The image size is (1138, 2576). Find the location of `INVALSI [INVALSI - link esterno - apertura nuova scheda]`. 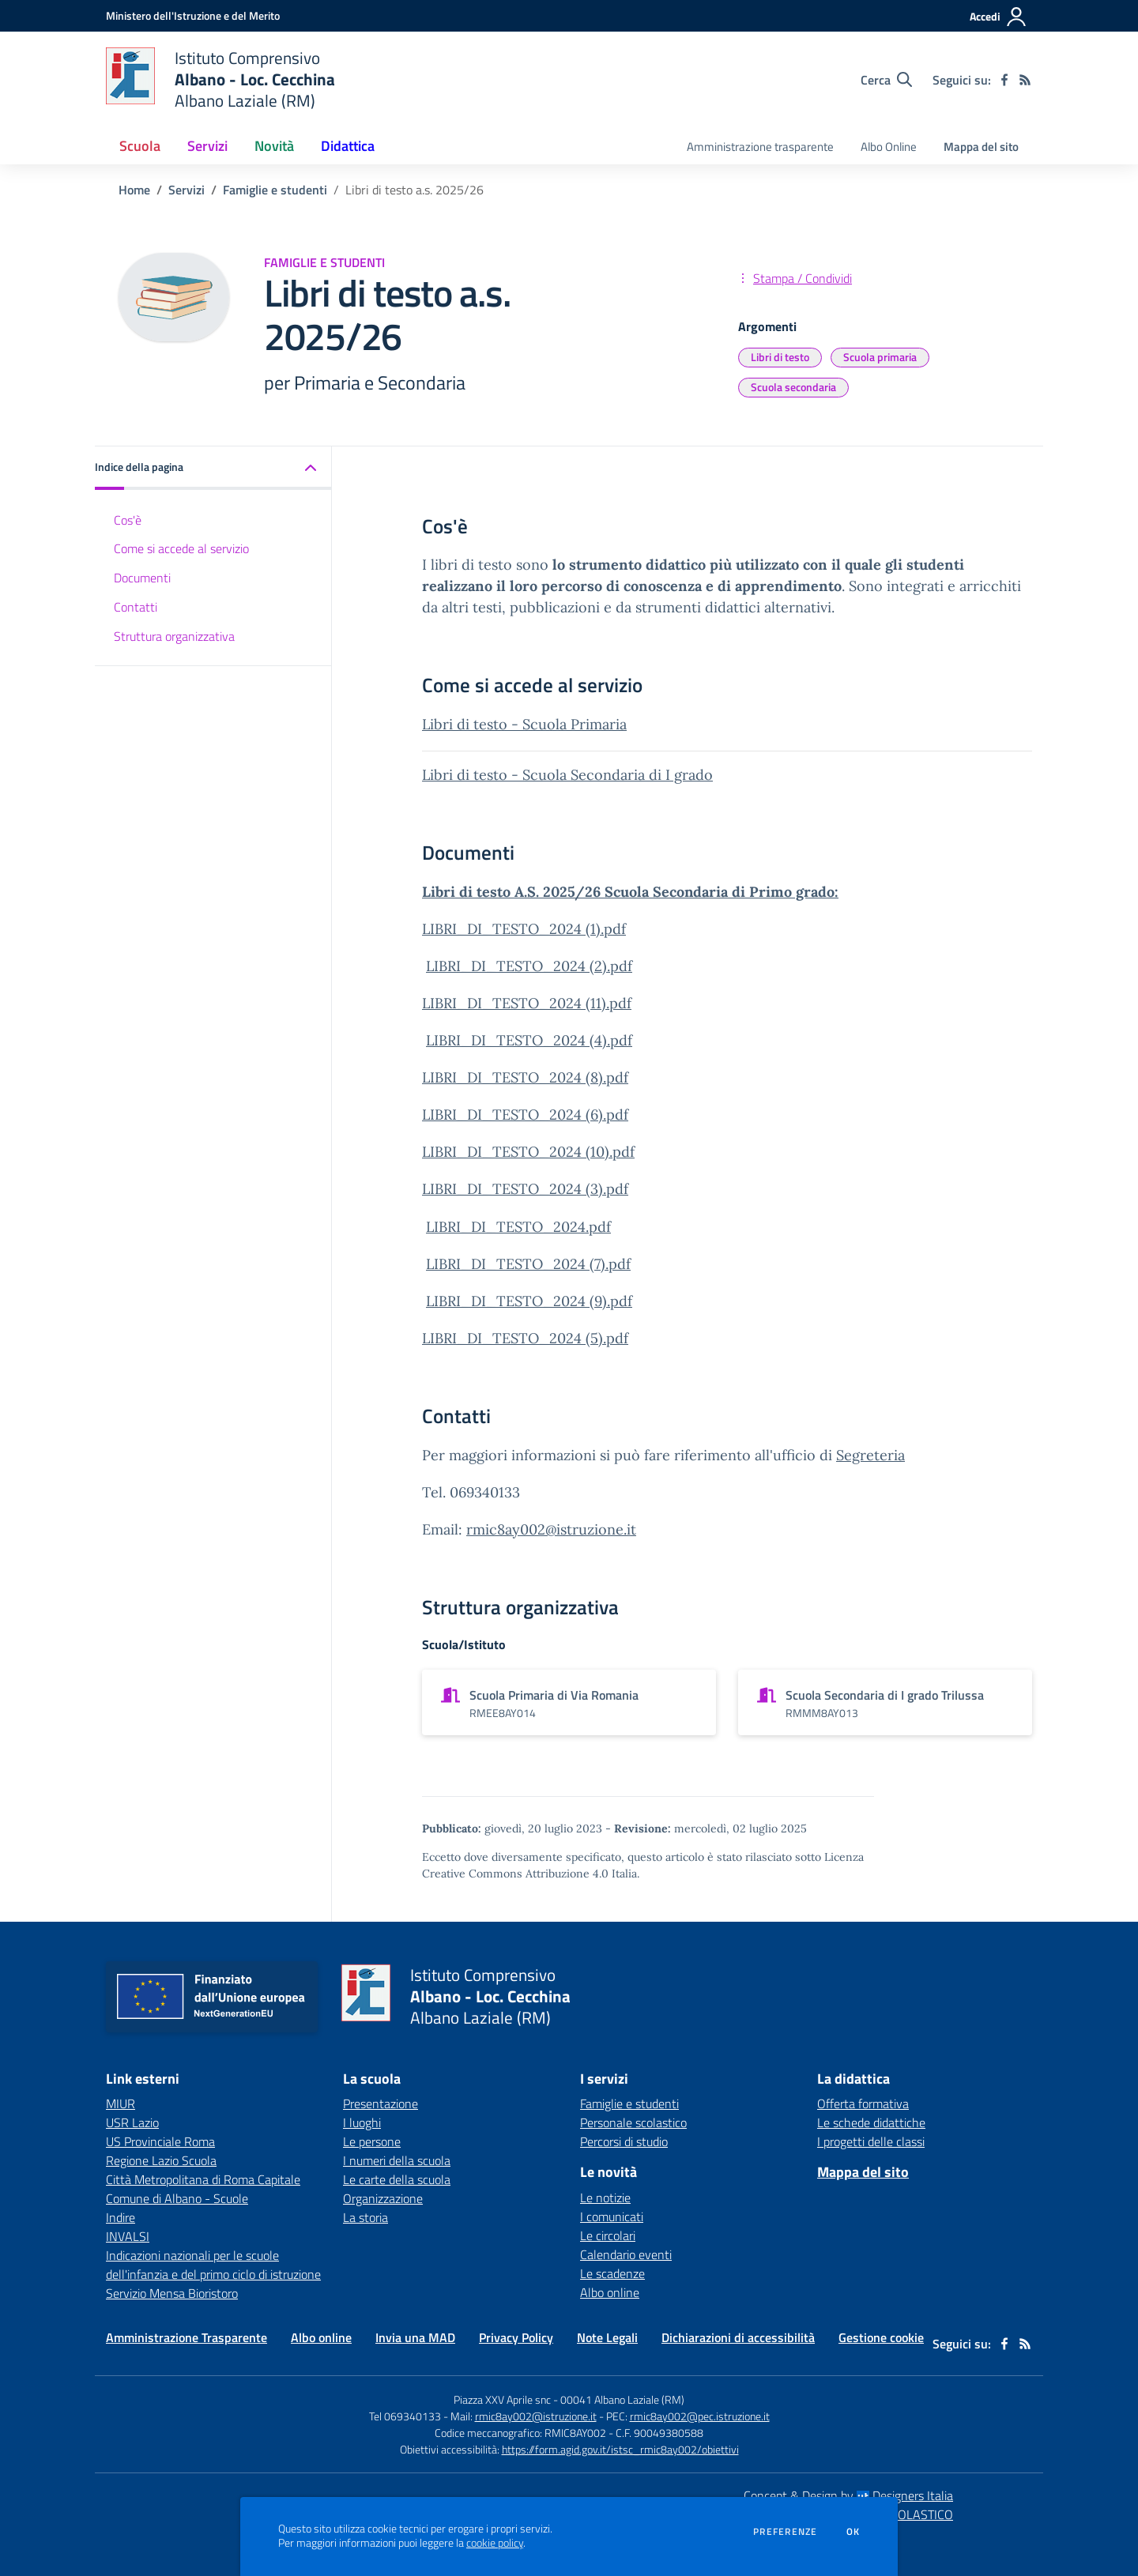

INVALSI [INVALSI - link esterno - apertura nuova scheda] is located at coordinates (127, 2236).